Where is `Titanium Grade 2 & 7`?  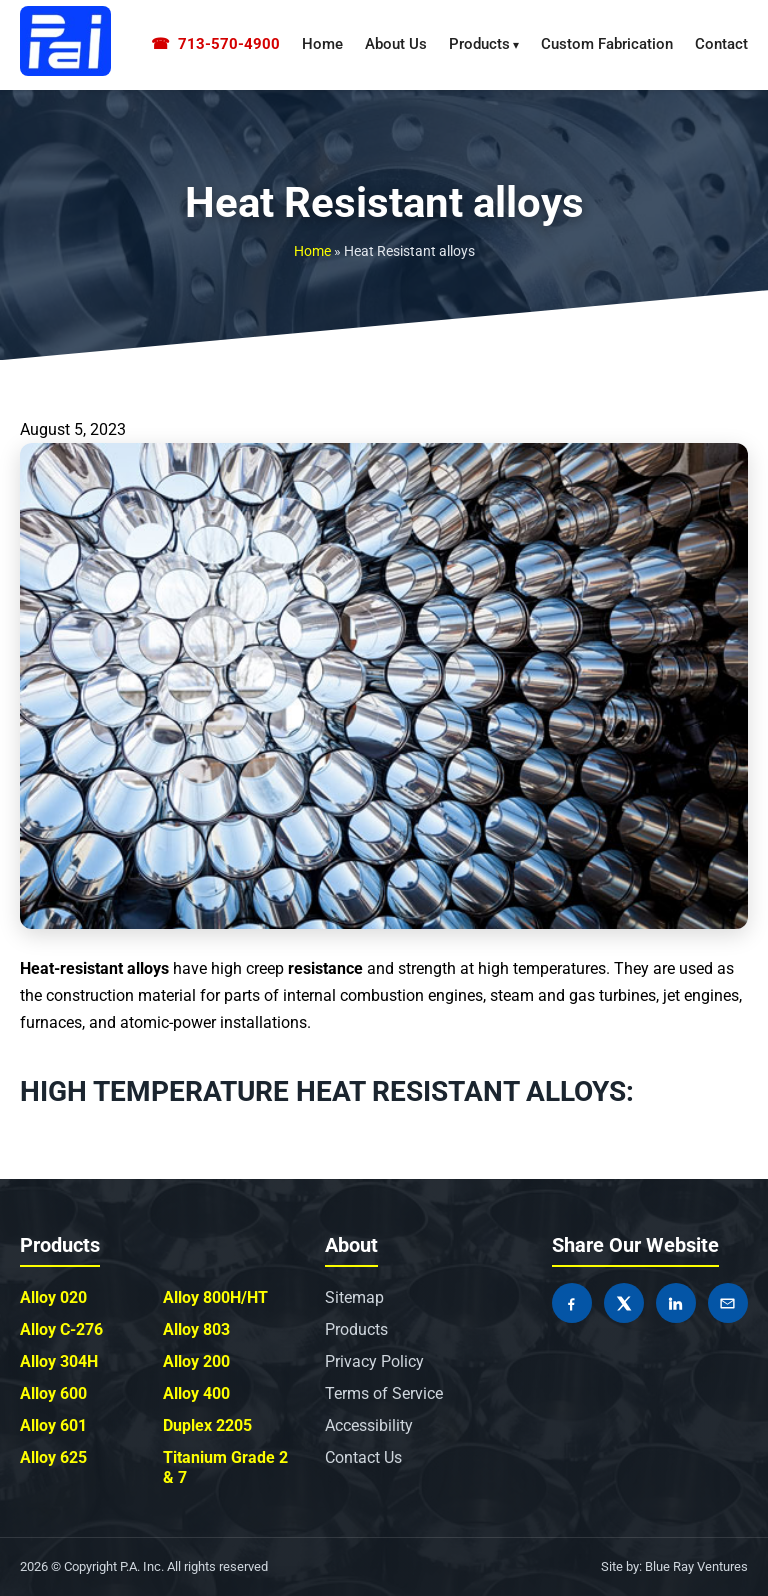 Titanium Grade 2 & 7 is located at coordinates (225, 1467).